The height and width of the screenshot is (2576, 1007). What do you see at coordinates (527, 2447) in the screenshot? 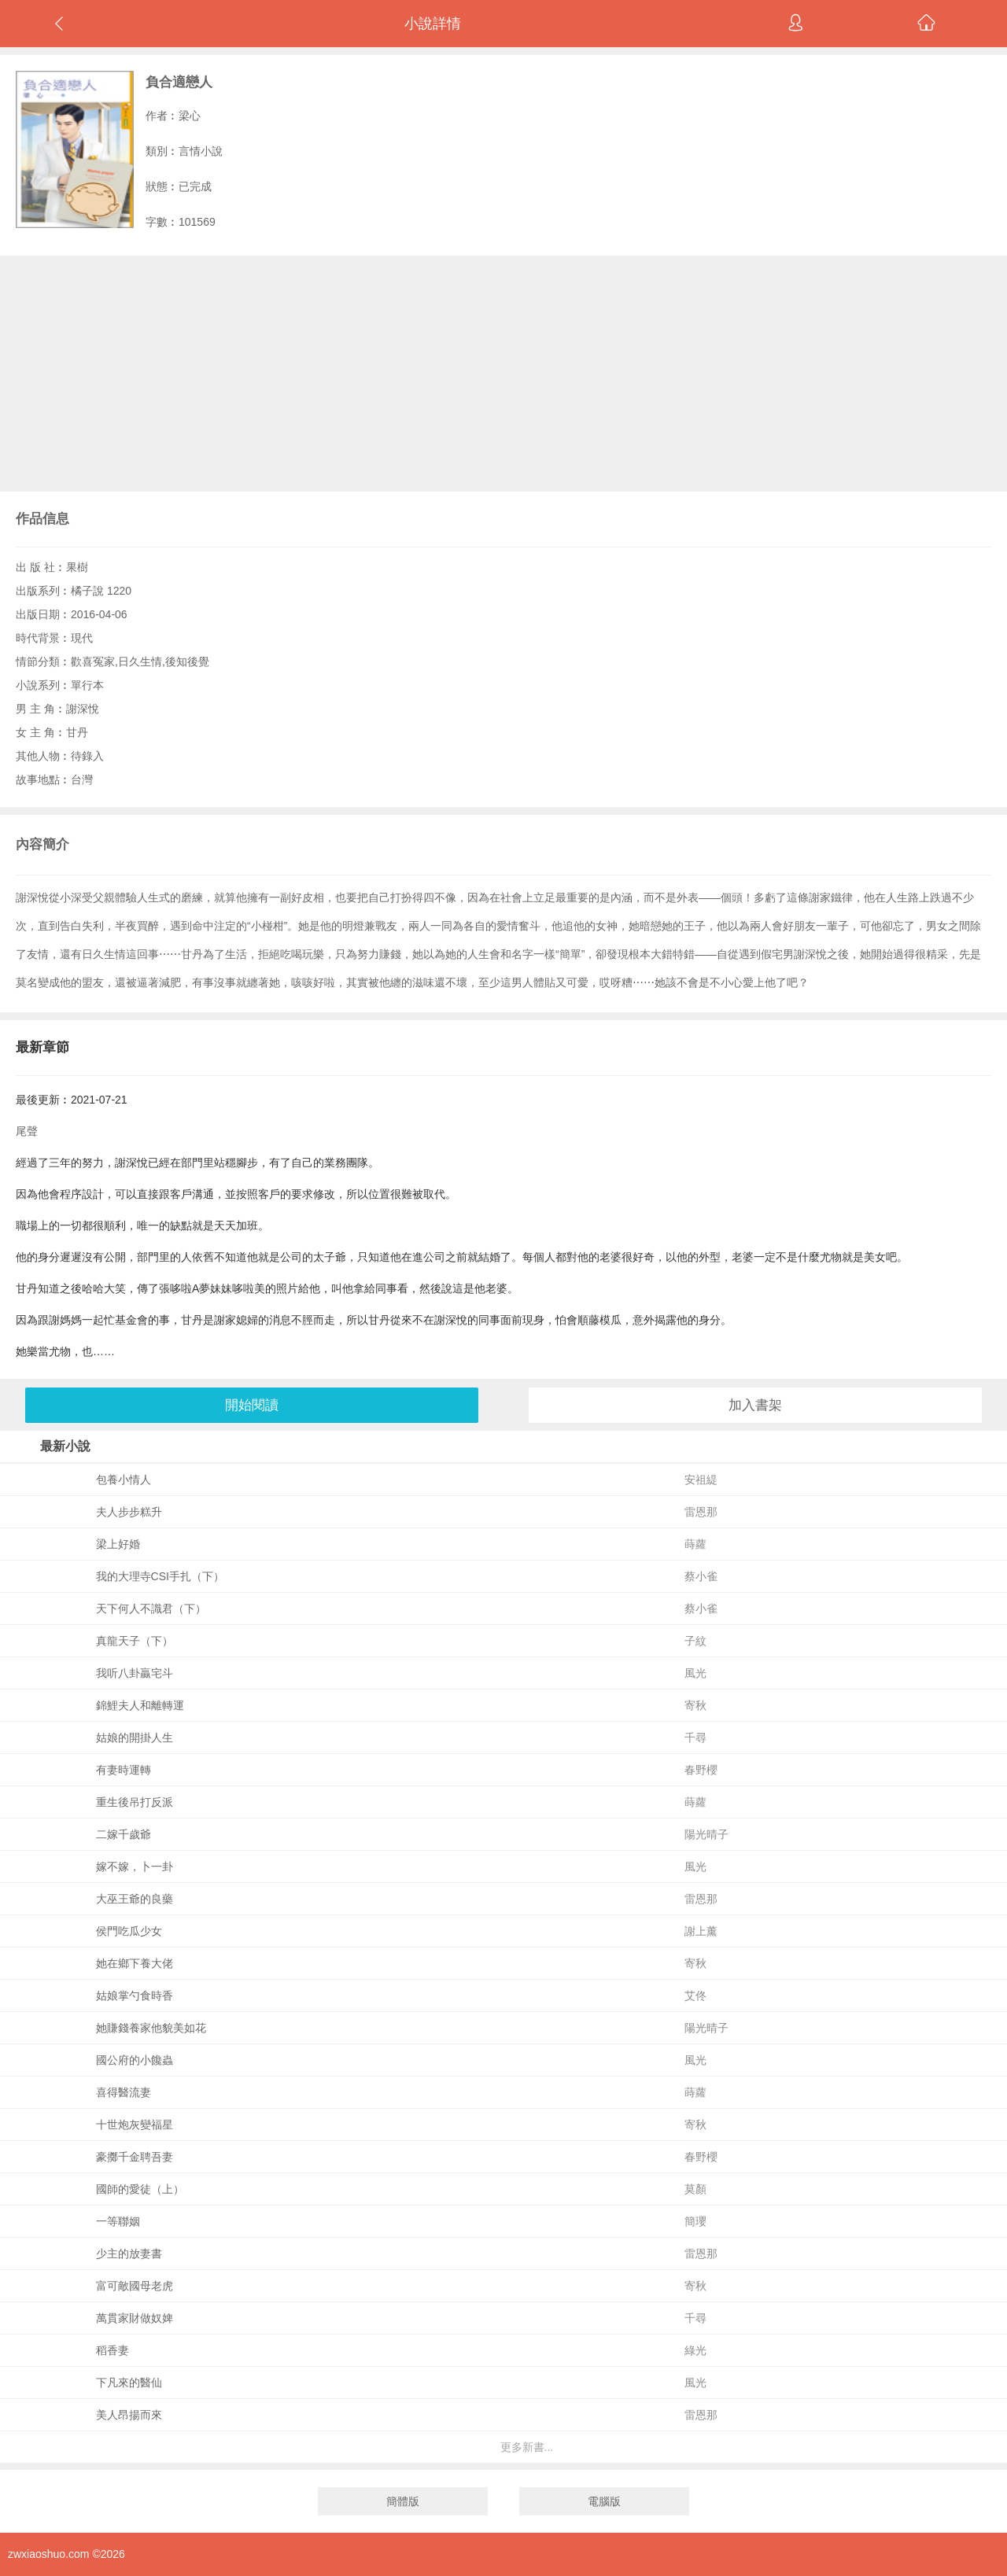
I see `更多新書...` at bounding box center [527, 2447].